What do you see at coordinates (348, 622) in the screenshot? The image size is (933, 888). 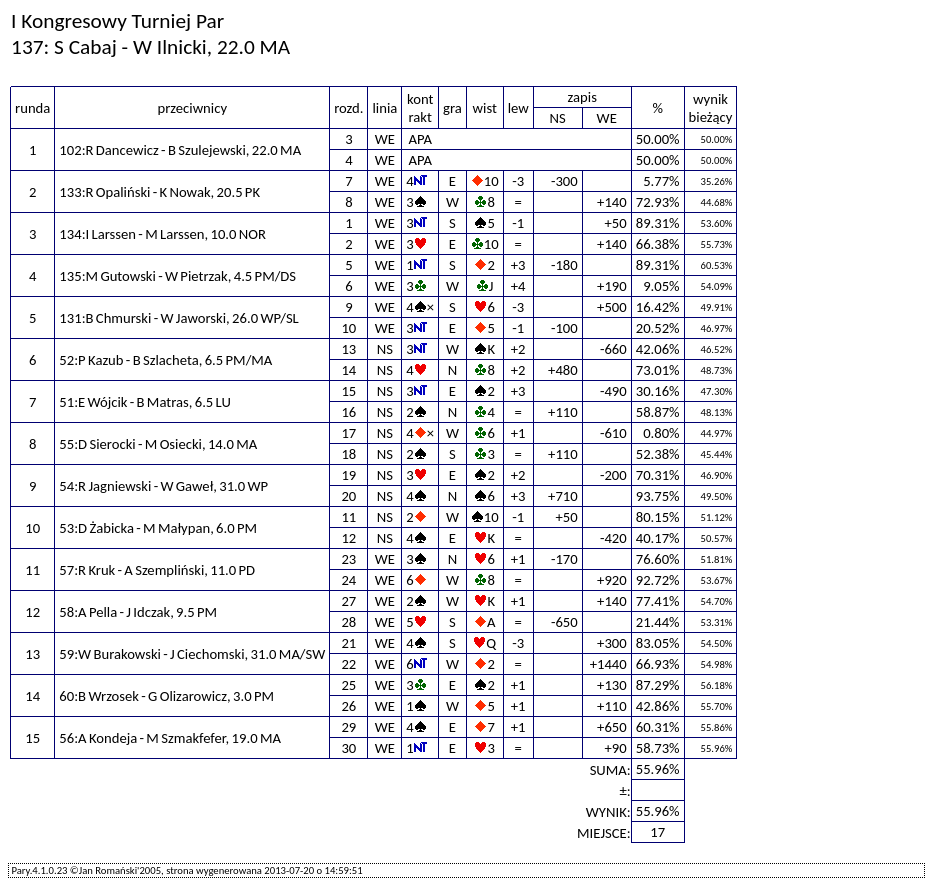 I see `28` at bounding box center [348, 622].